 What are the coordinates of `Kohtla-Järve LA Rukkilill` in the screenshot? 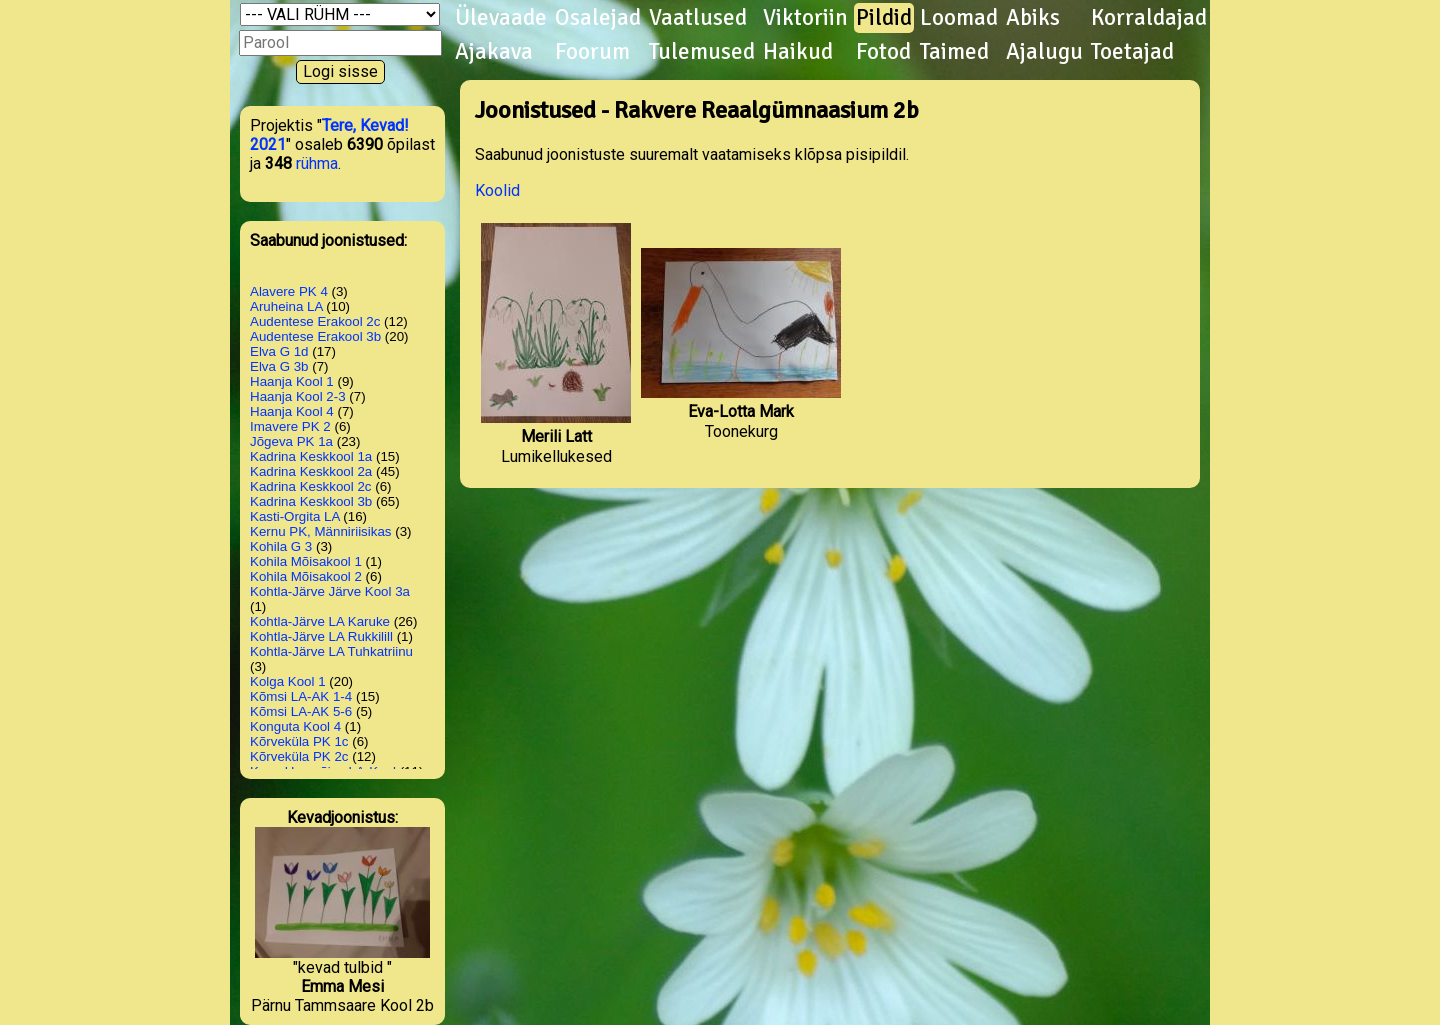 It's located at (321, 636).